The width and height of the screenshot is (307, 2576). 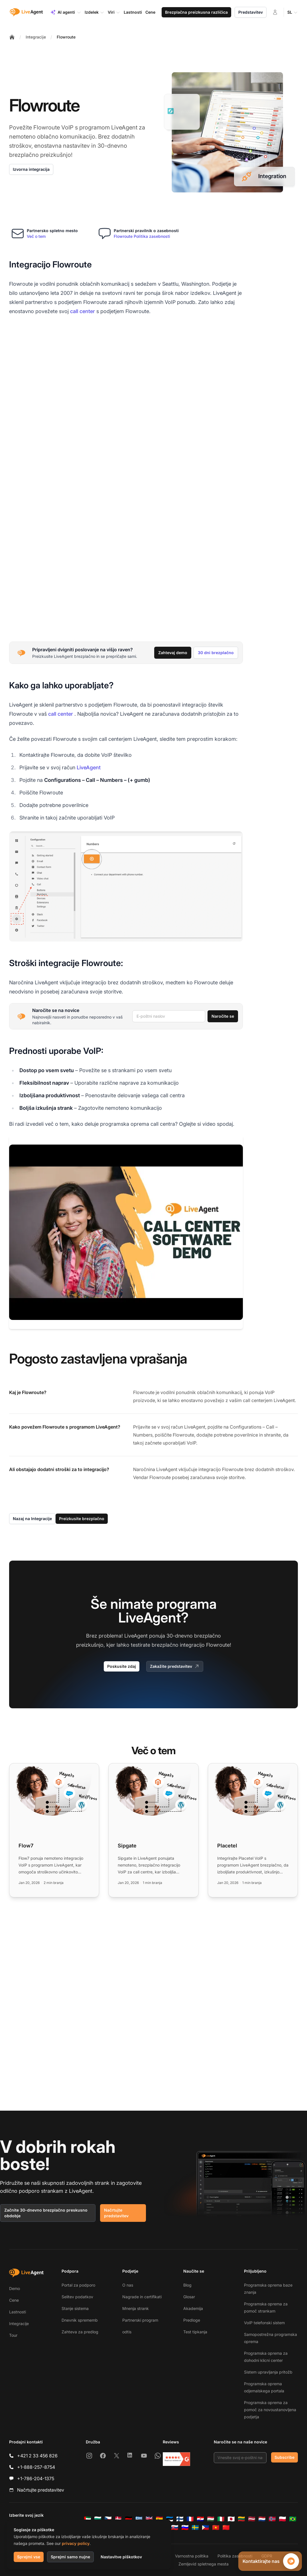 I want to click on LiveAgent, so click(x=89, y=767).